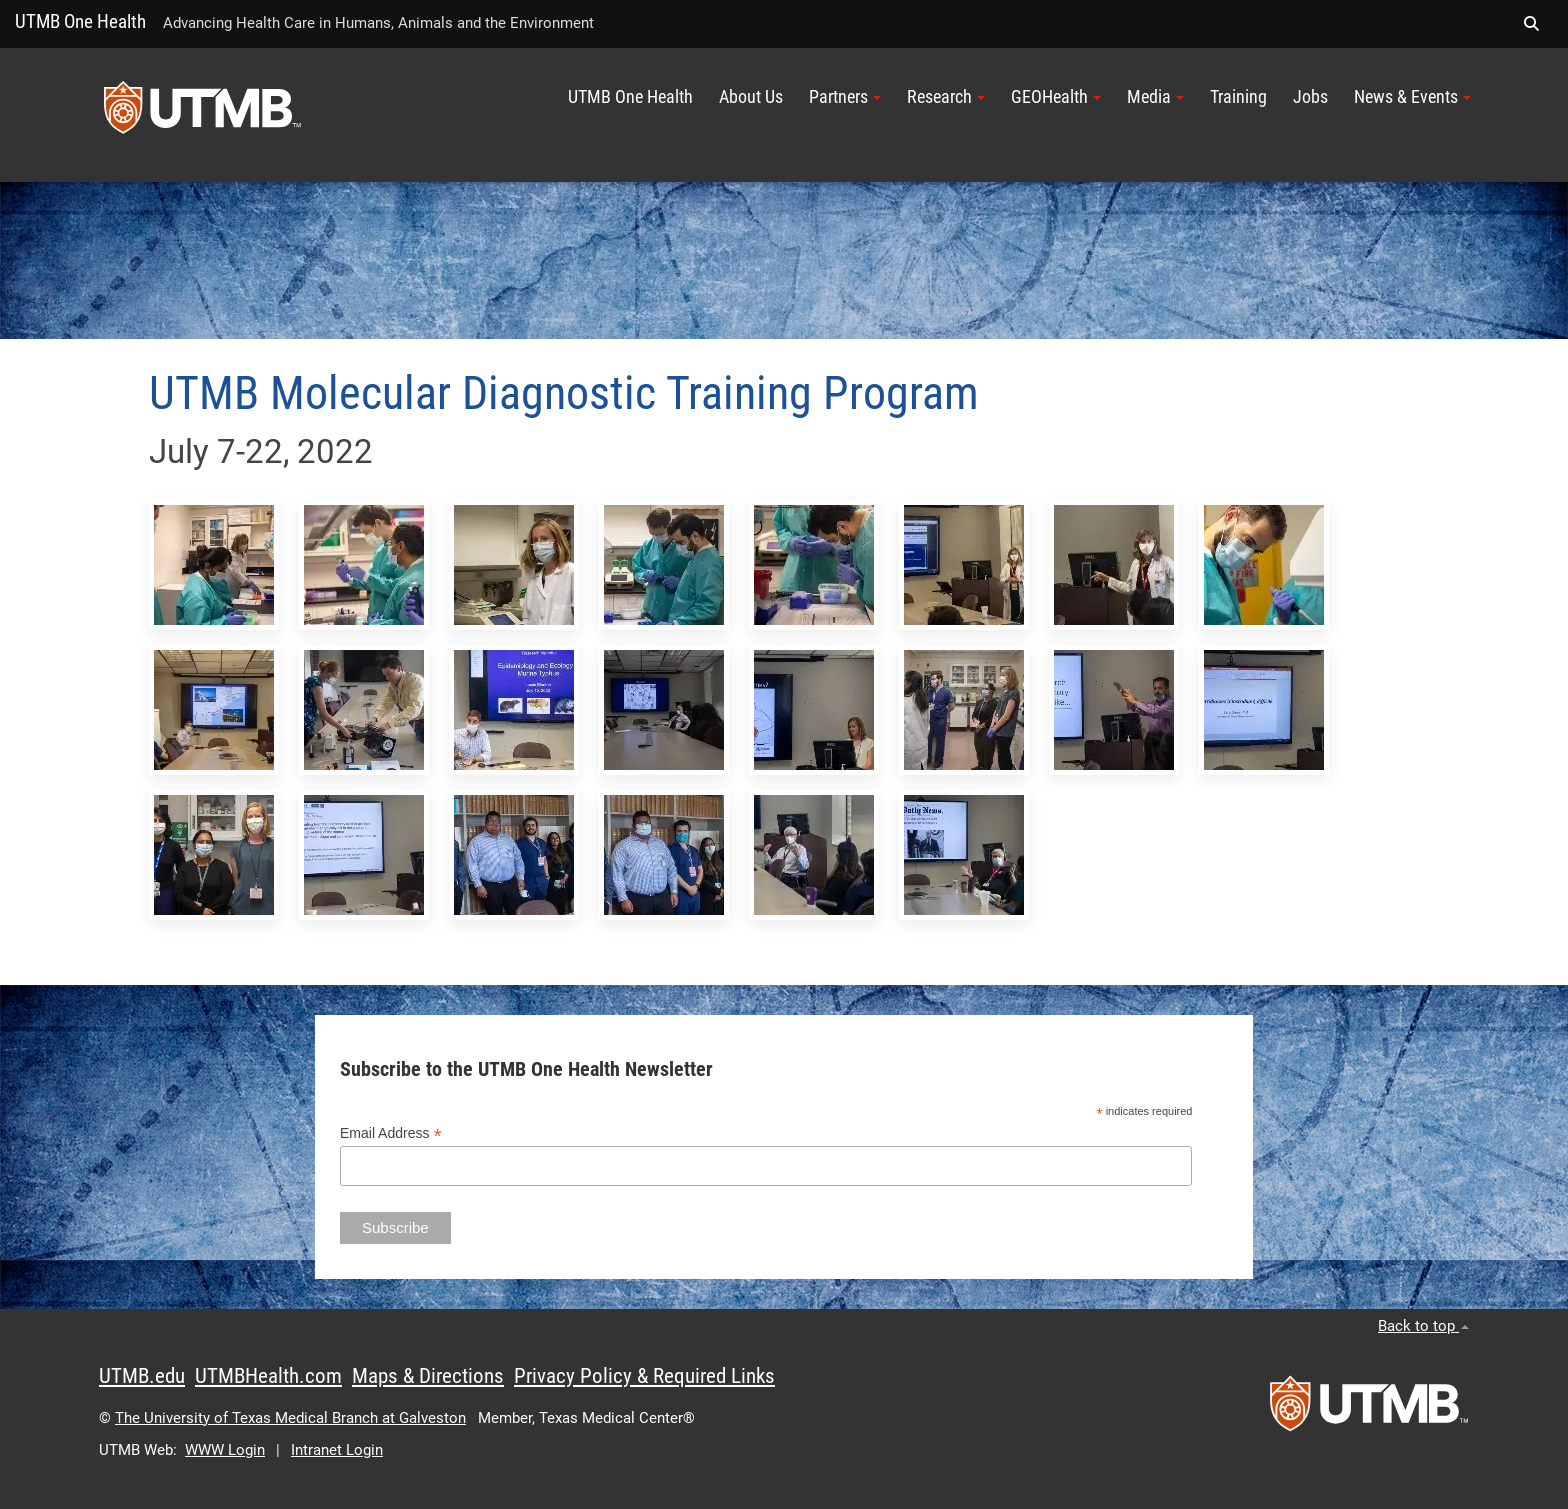  Describe the element at coordinates (225, 1450) in the screenshot. I see `WWW Login` at that location.